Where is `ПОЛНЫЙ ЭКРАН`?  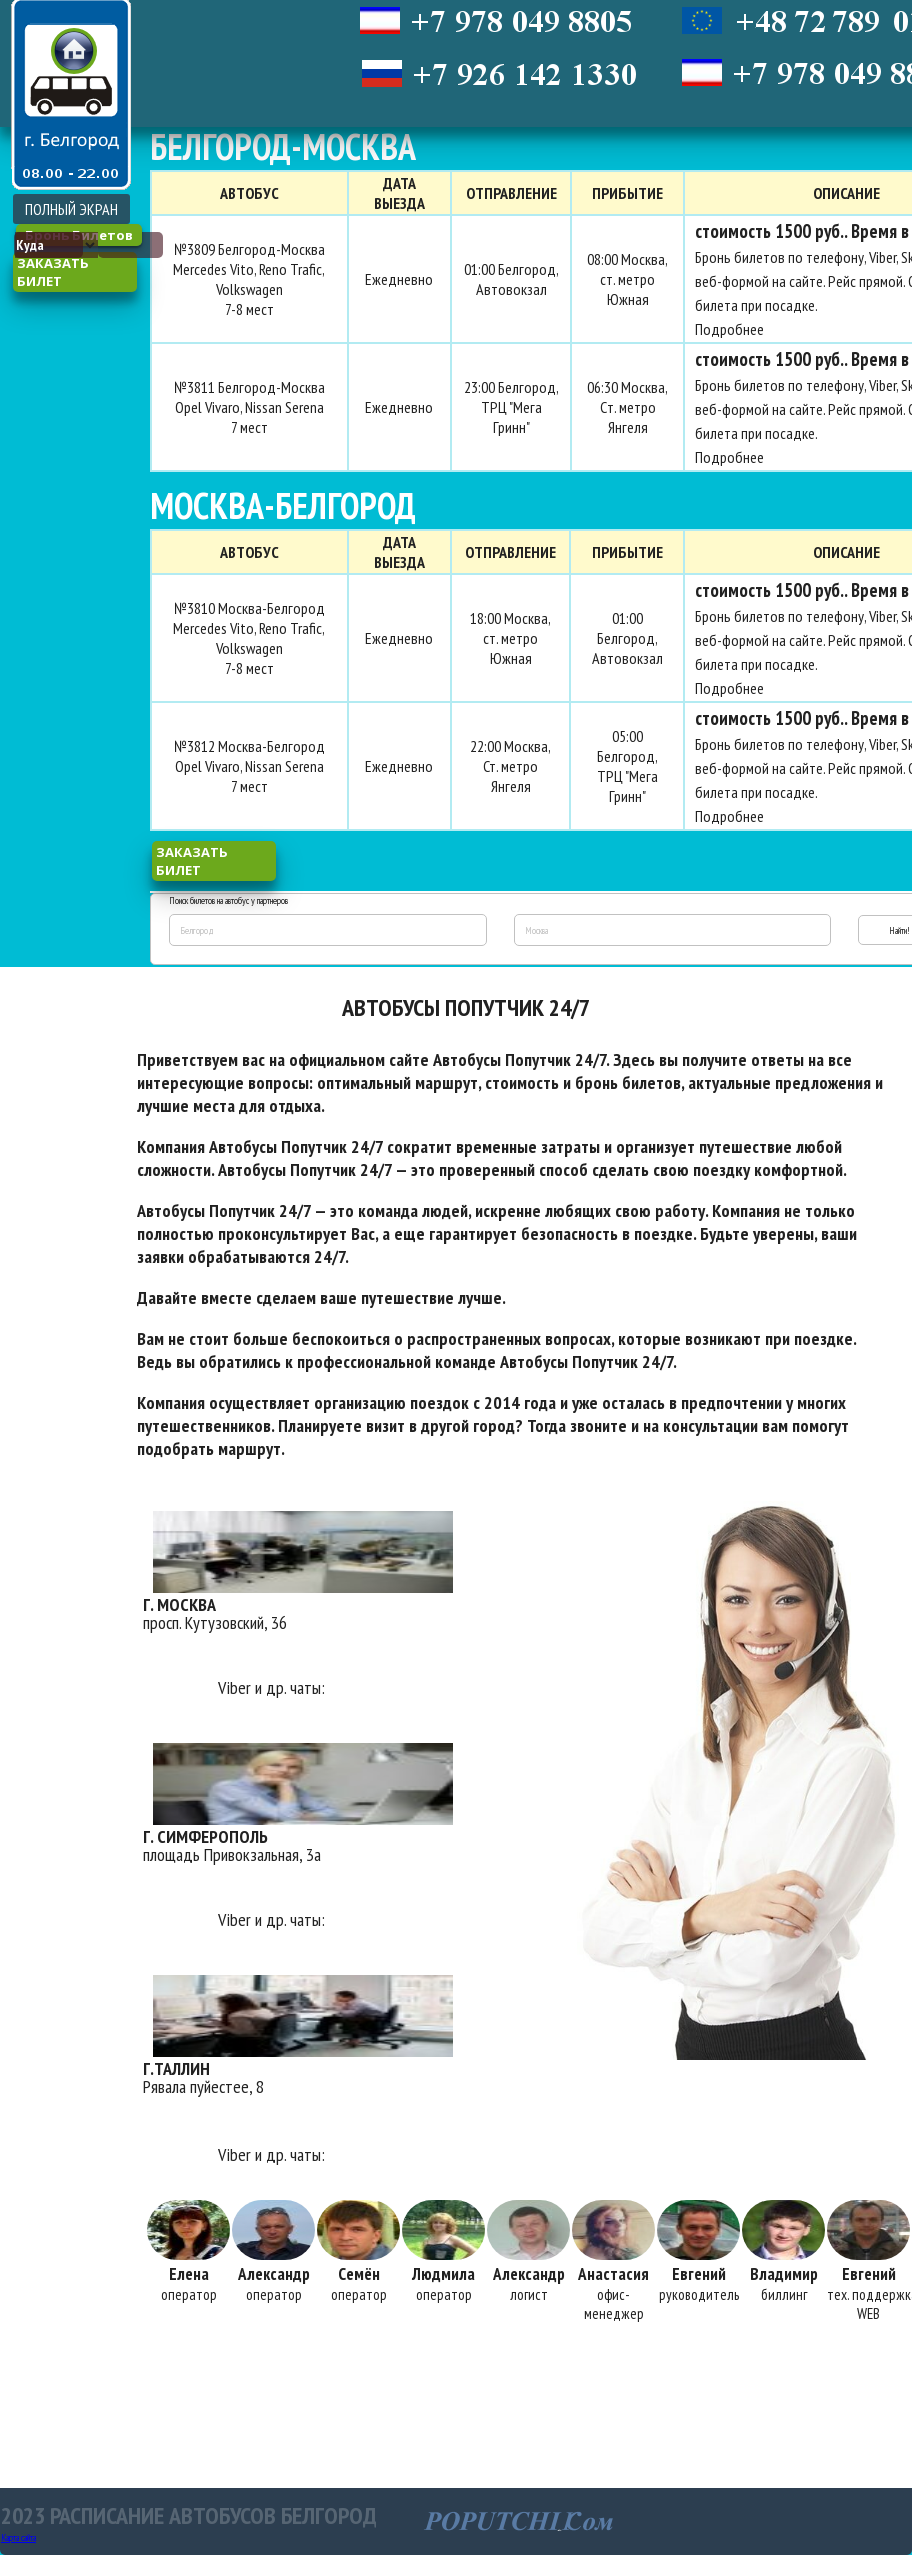
ПОЛНЫЙ ЭКРАН is located at coordinates (71, 209).